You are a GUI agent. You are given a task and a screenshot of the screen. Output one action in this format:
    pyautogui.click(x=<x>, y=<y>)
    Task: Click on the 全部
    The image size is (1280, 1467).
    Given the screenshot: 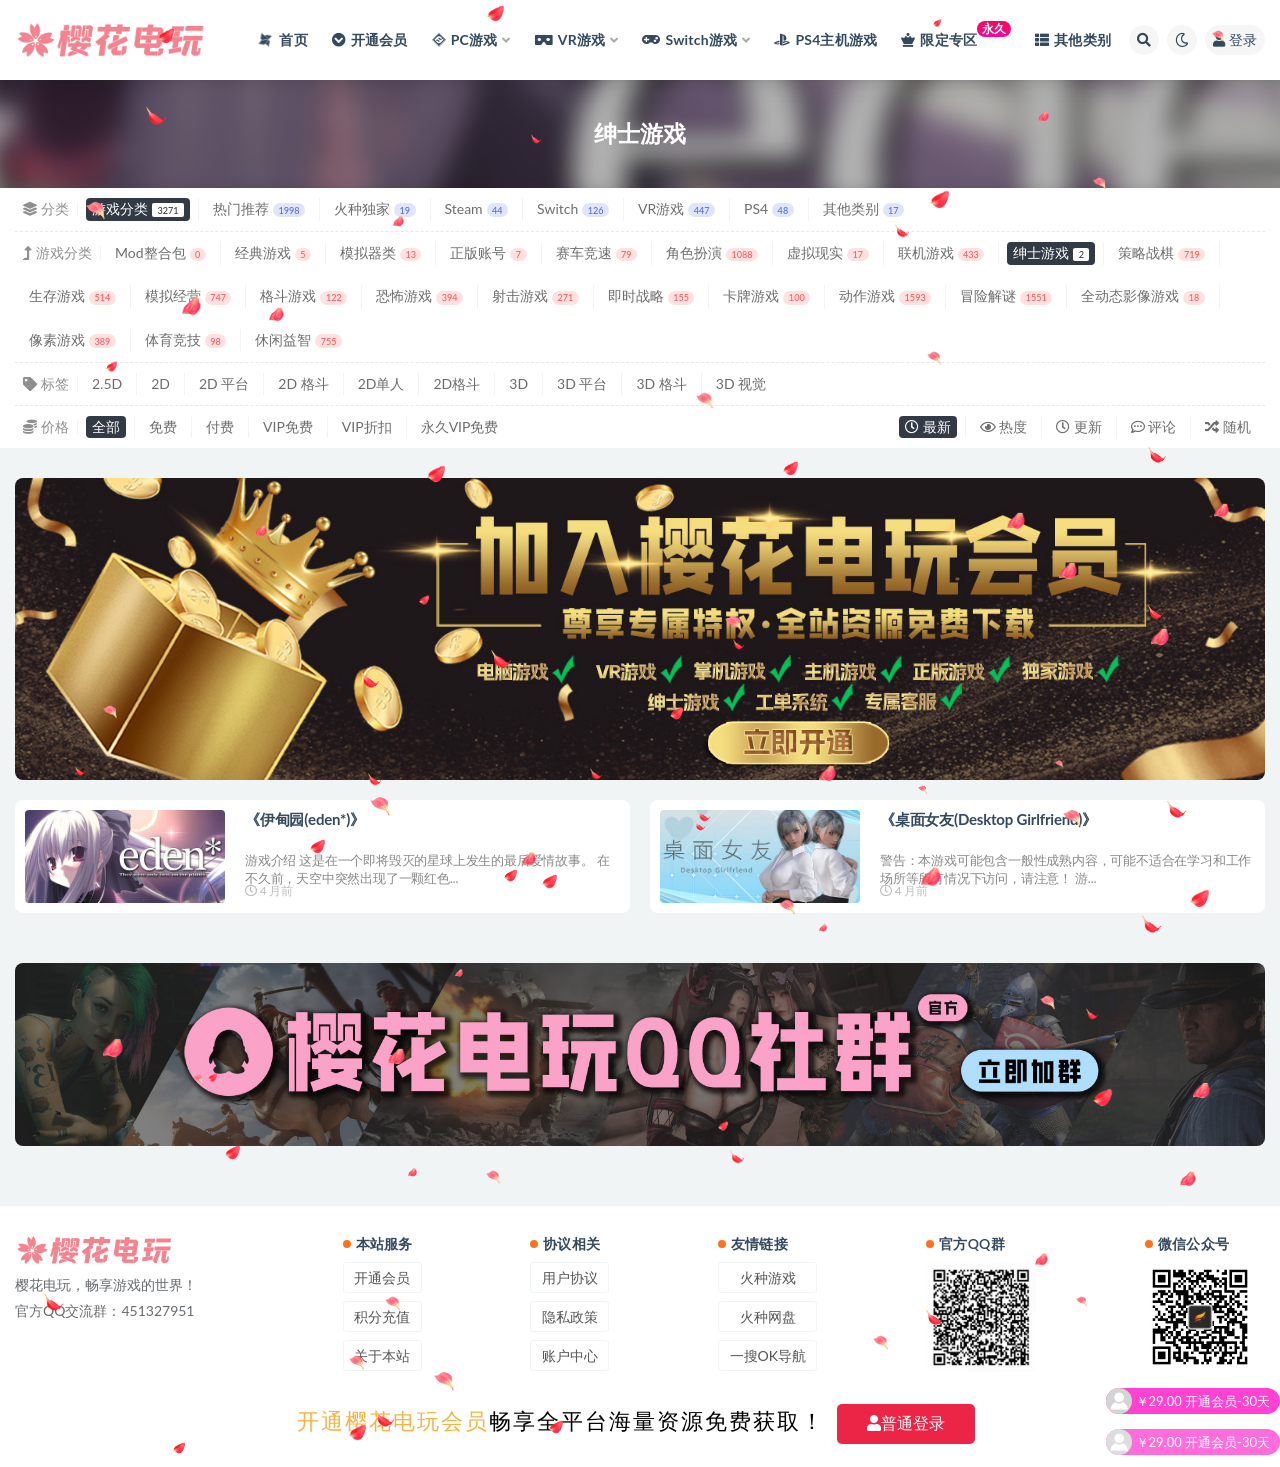 What is the action you would take?
    pyautogui.click(x=106, y=426)
    